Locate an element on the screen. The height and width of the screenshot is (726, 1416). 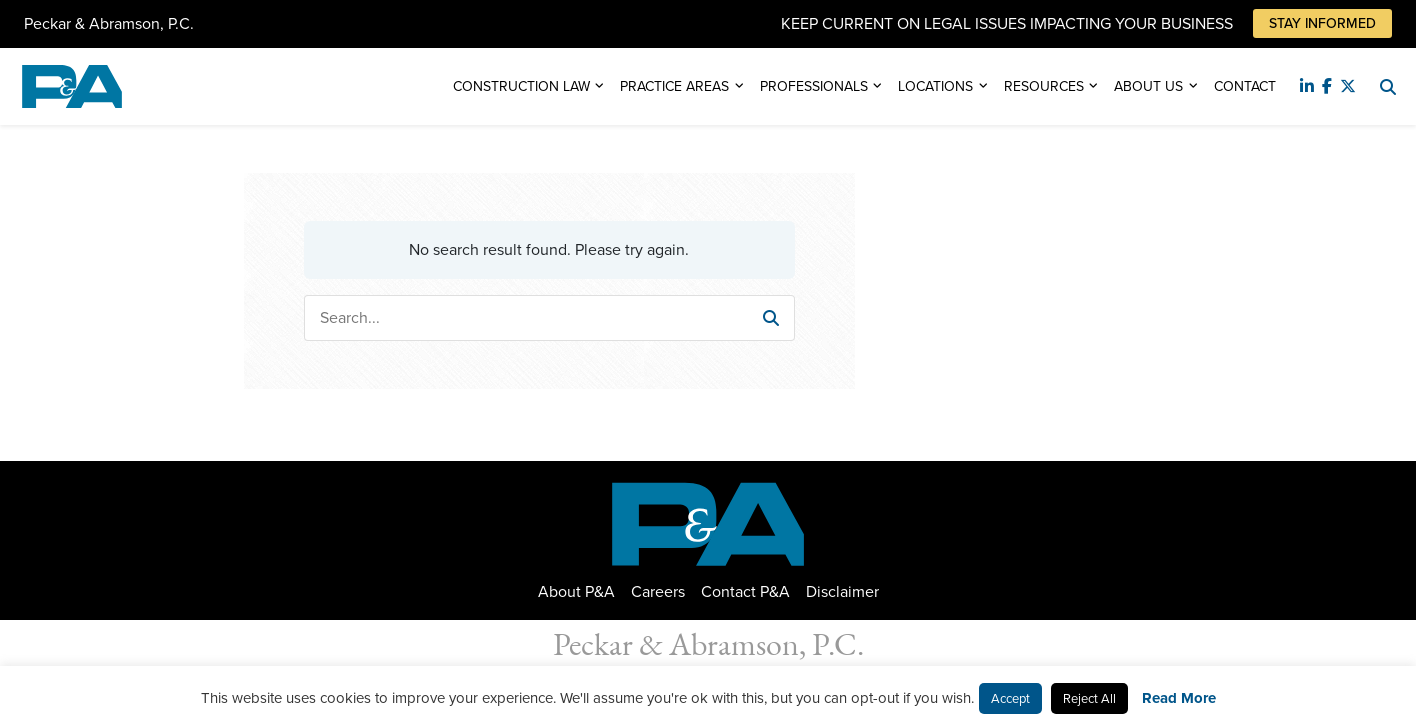
Professionals [button] is located at coordinates (814, 86).